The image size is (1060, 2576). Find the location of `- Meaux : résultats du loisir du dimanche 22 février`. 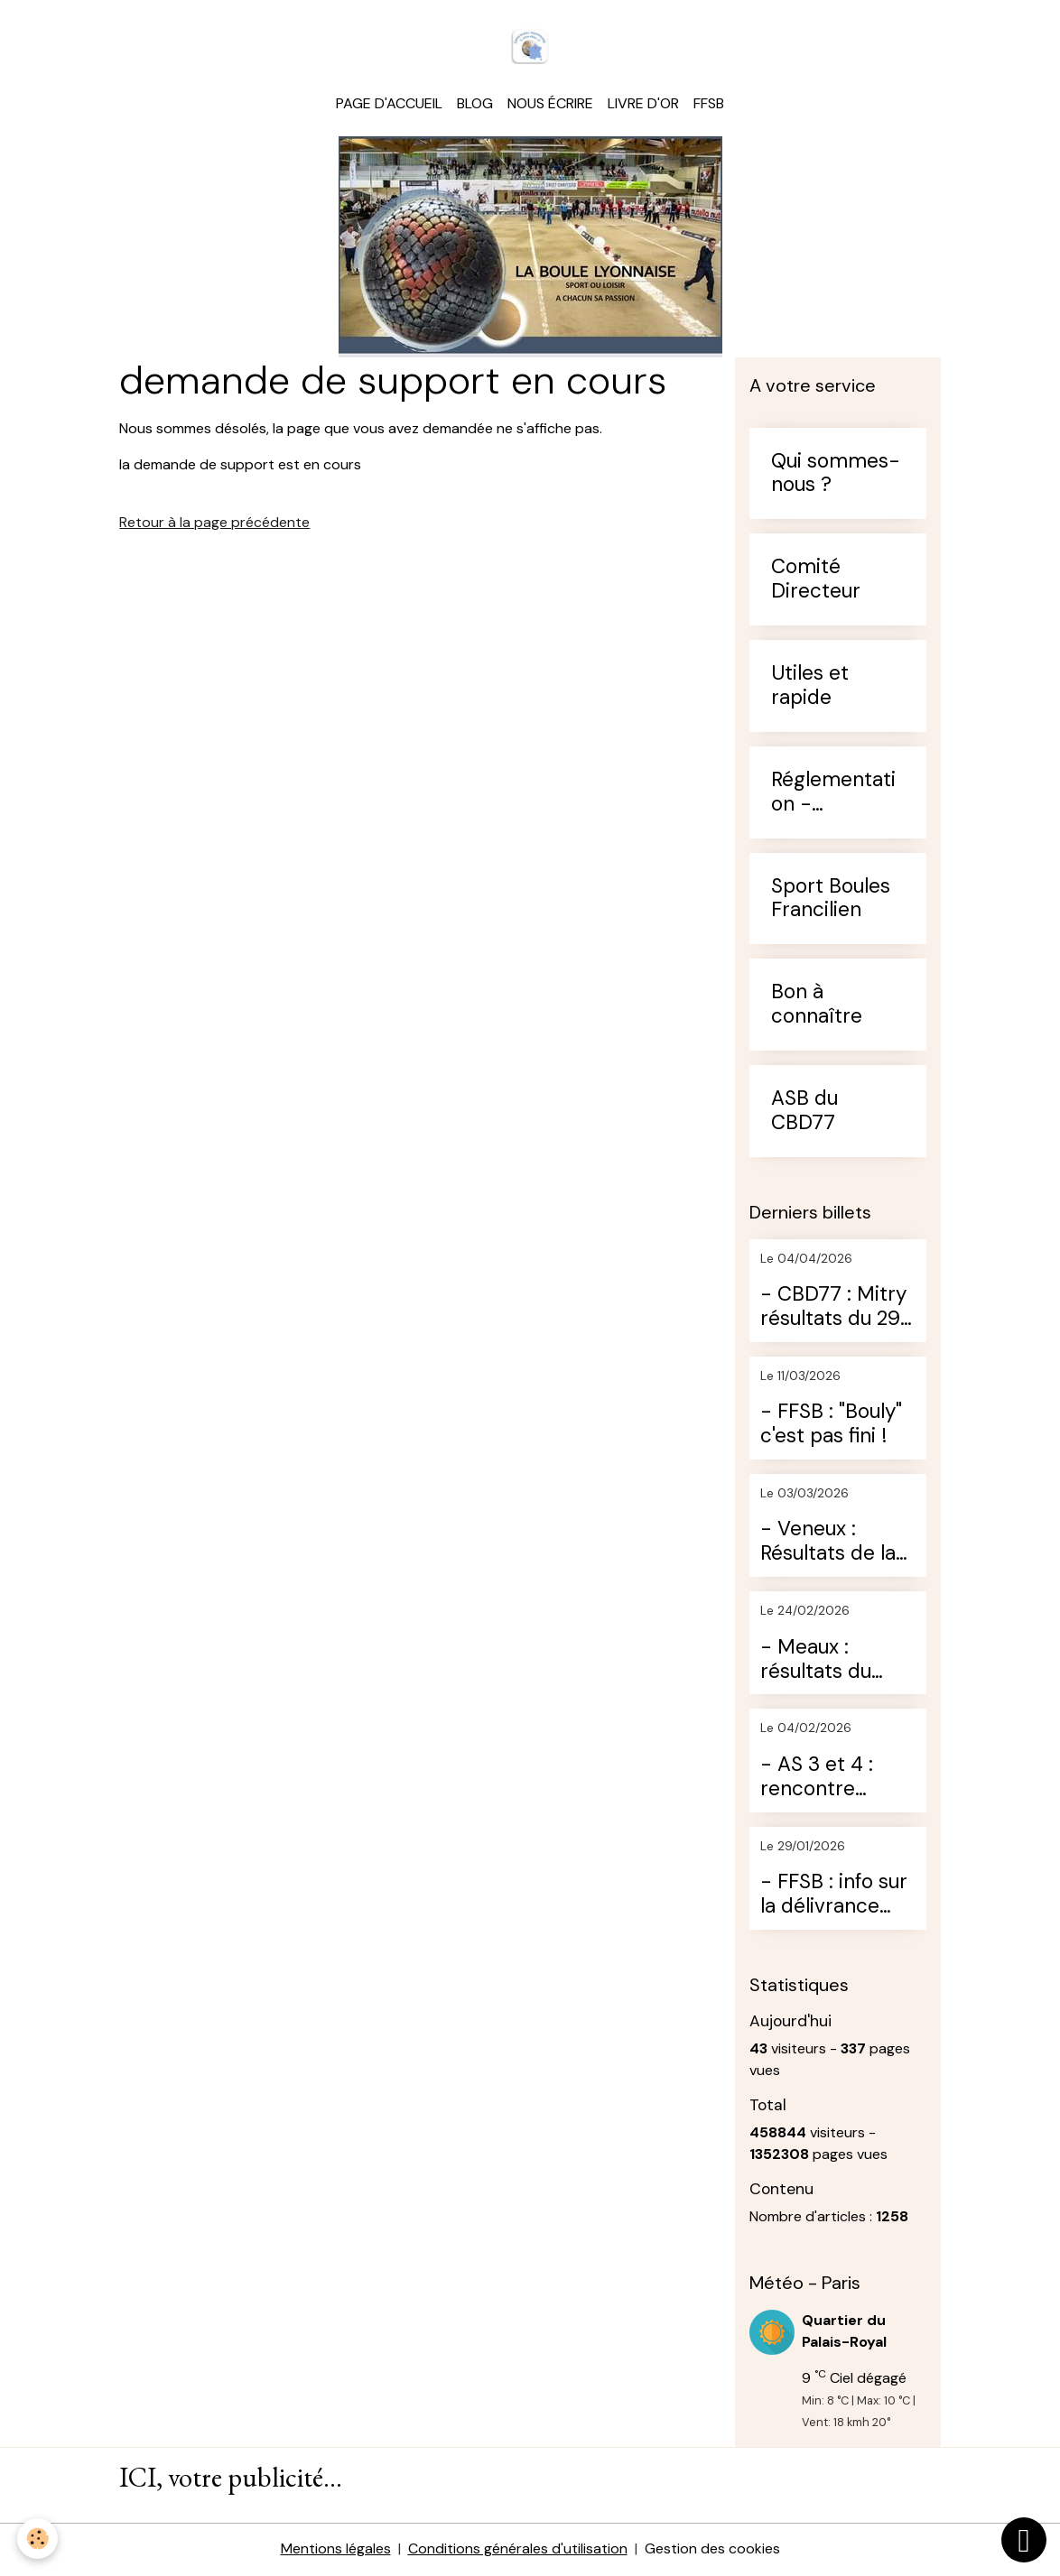

- Meaux : résultats du loisir du dimanche 22 février is located at coordinates (820, 1660).